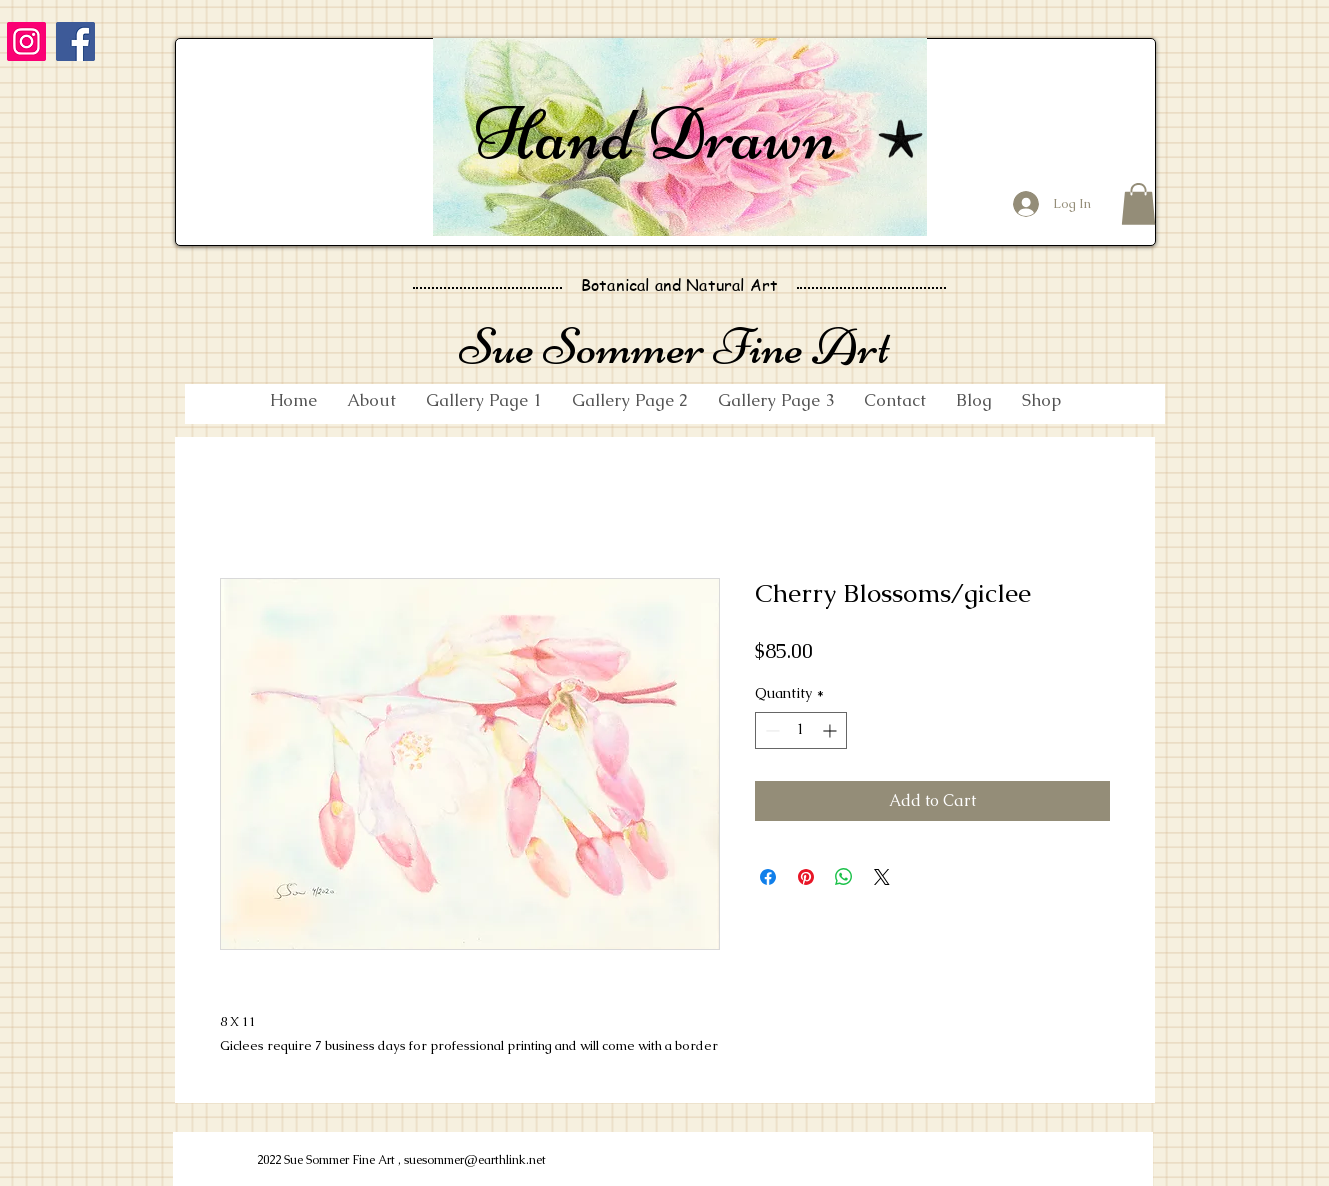  I want to click on [spinbutton], so click(801, 730).